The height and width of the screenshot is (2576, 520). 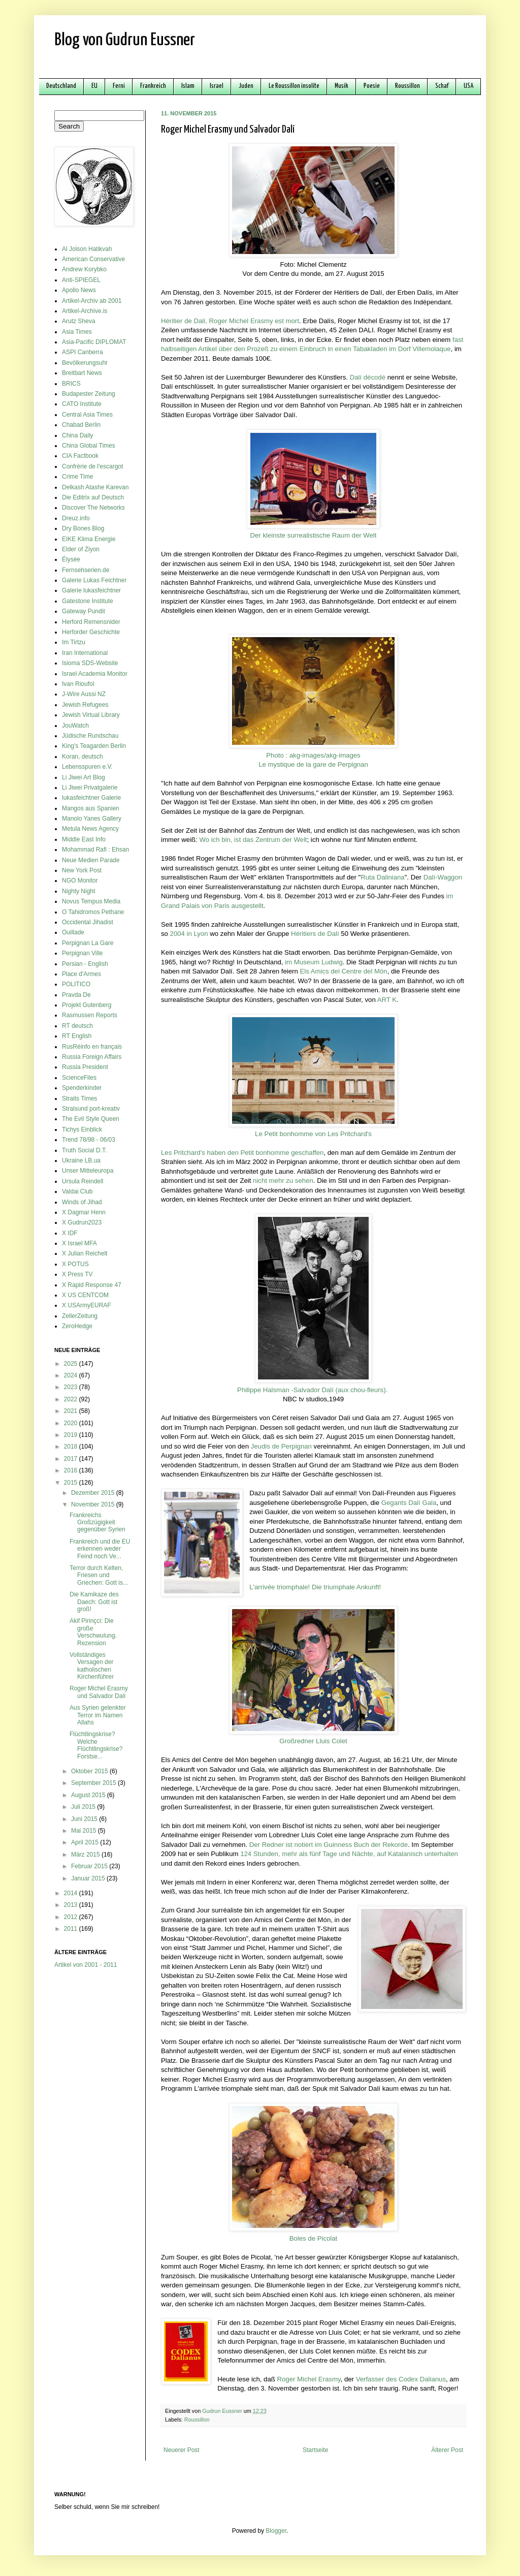 What do you see at coordinates (85, 963) in the screenshot?
I see `Persian - English` at bounding box center [85, 963].